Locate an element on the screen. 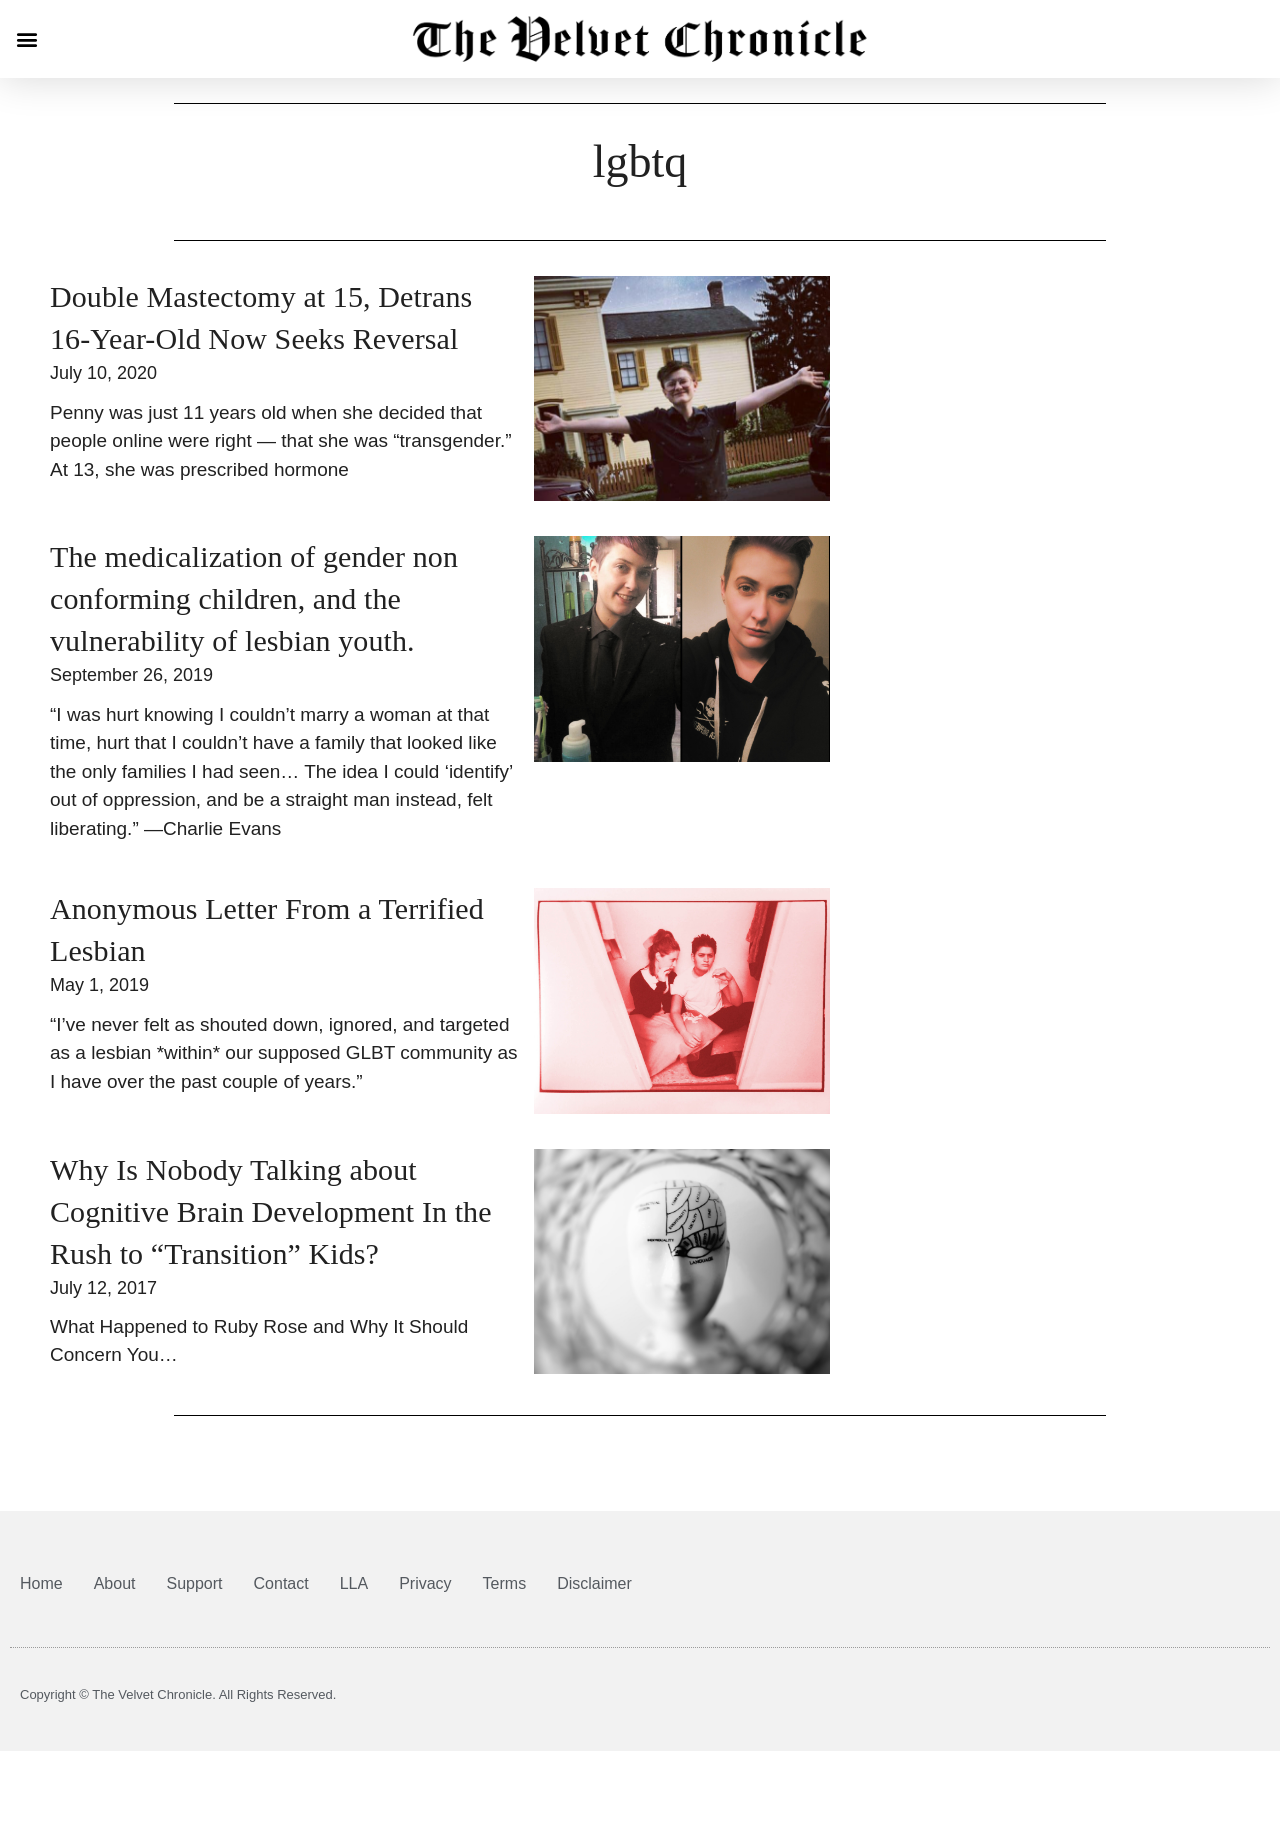 The height and width of the screenshot is (1821, 1280). About is located at coordinates (115, 1583).